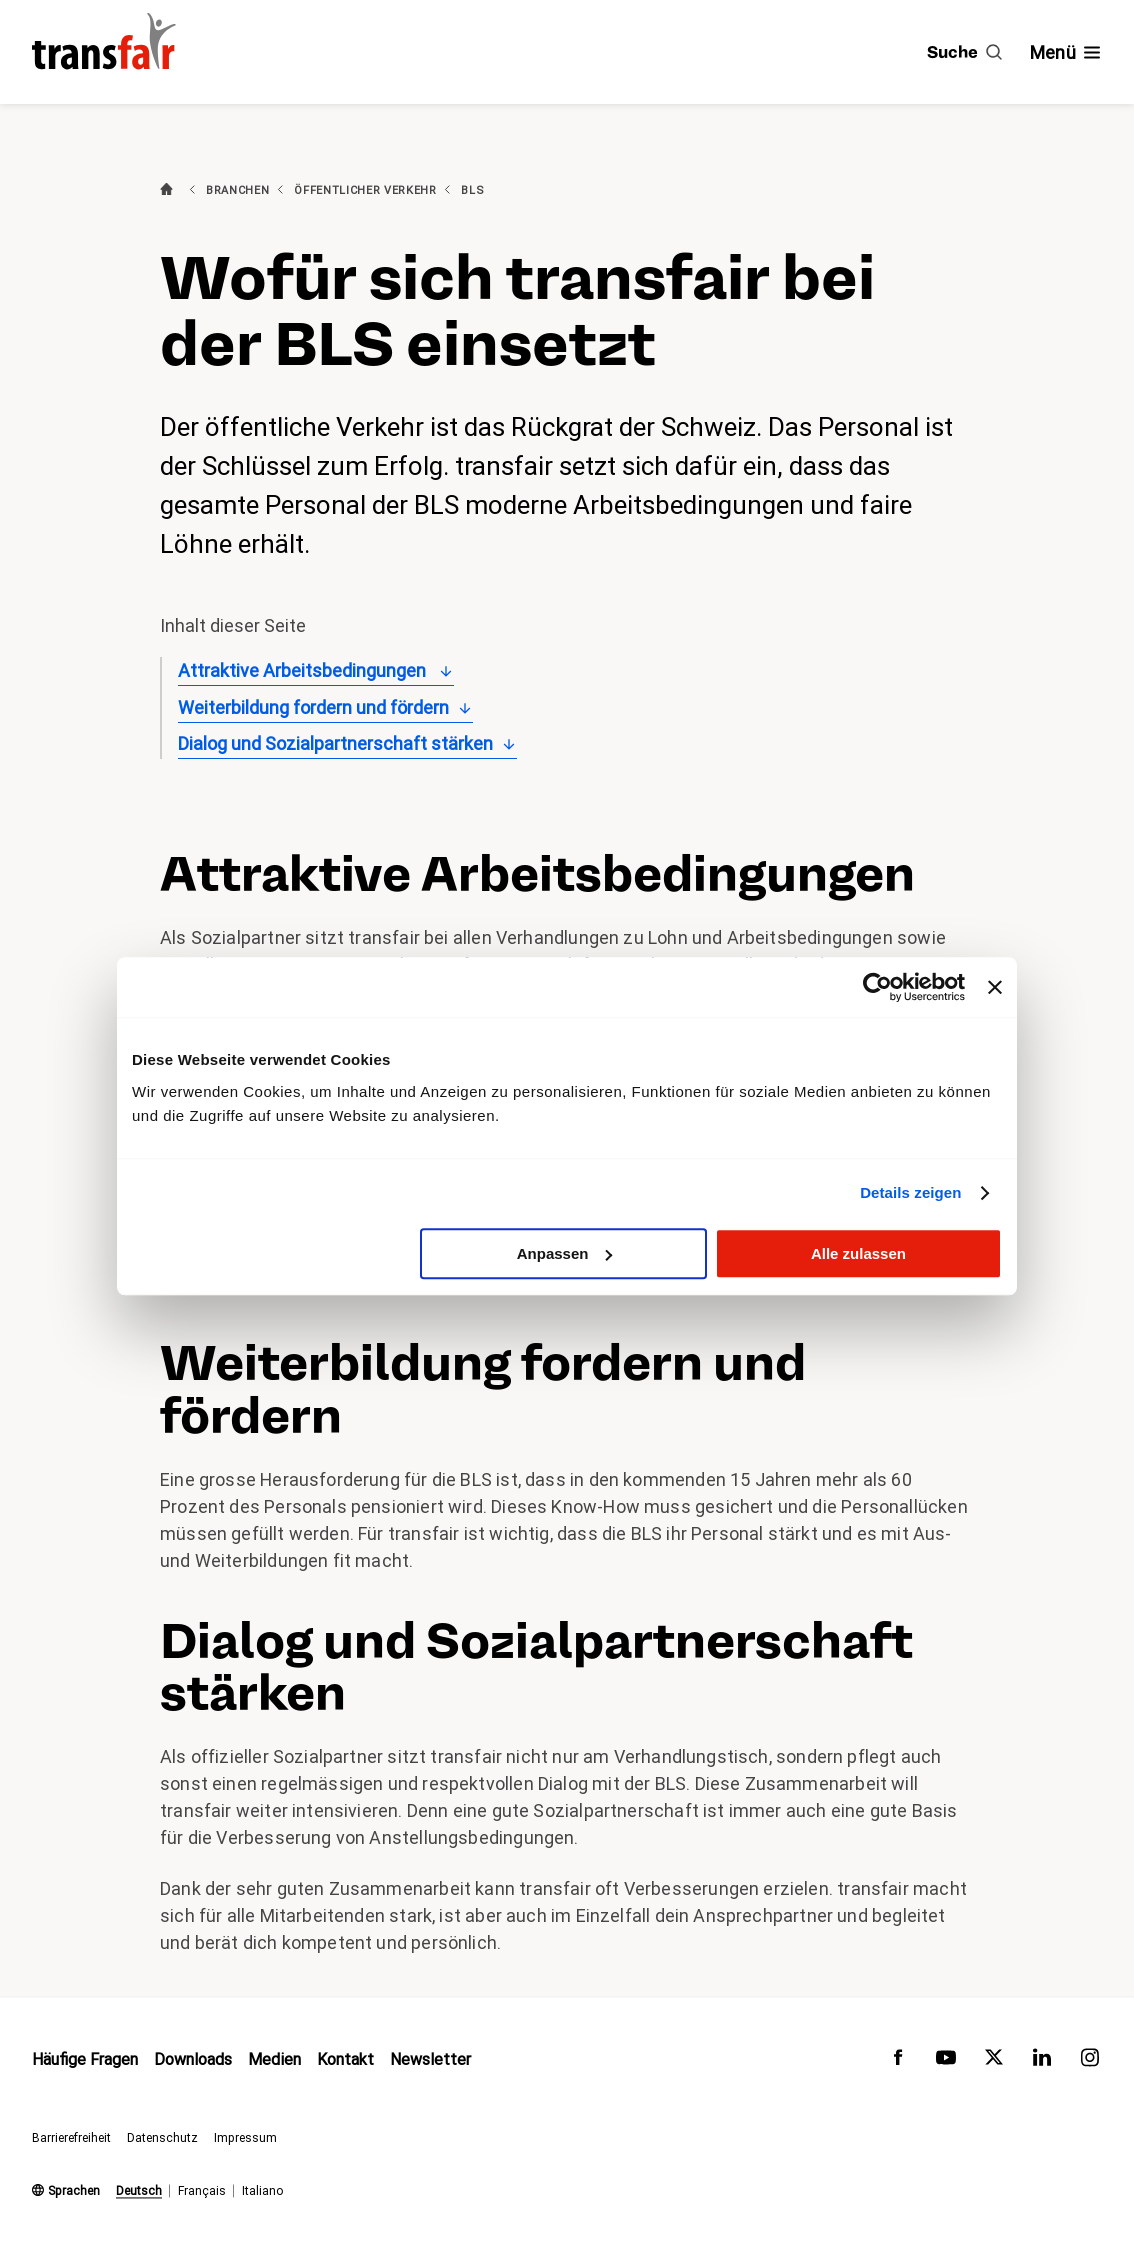  I want to click on [Suche], so click(964, 52).